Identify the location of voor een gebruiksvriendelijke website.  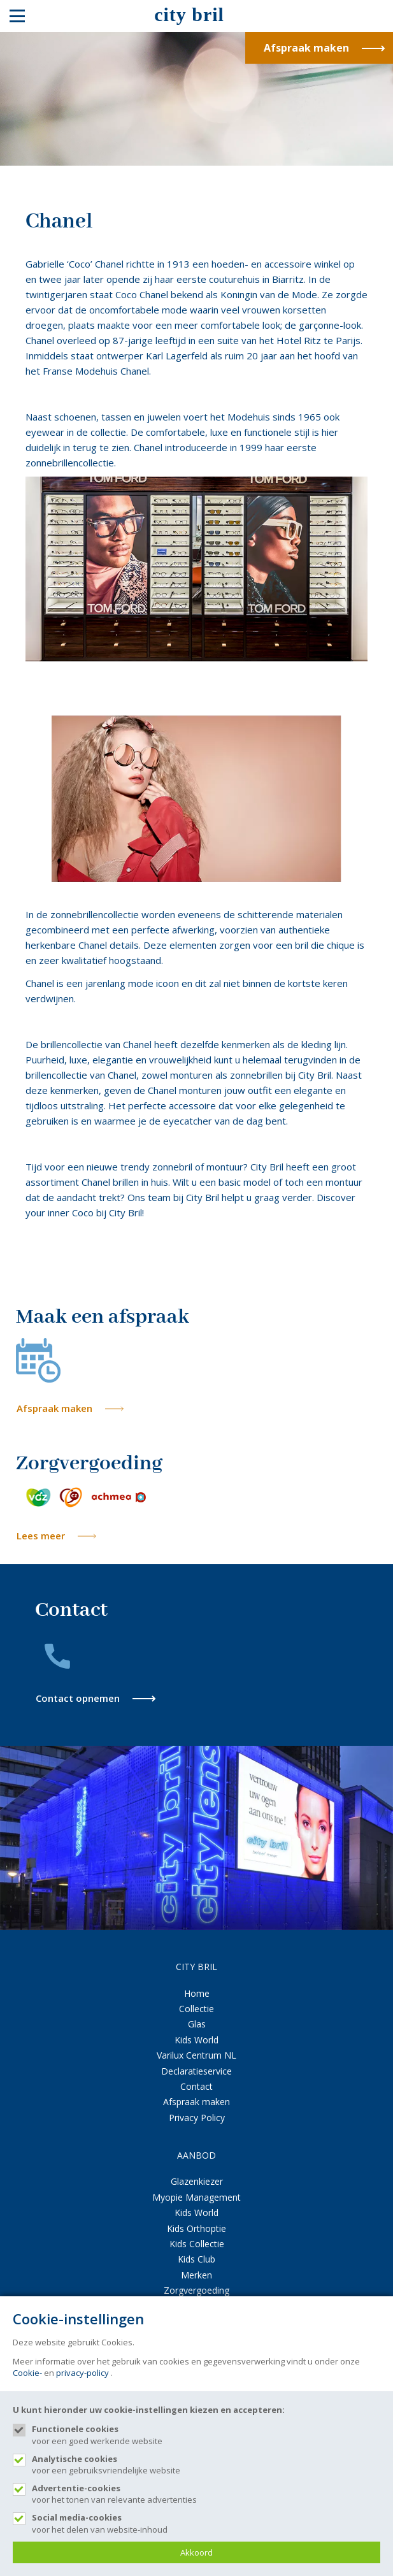
(206, 2464).